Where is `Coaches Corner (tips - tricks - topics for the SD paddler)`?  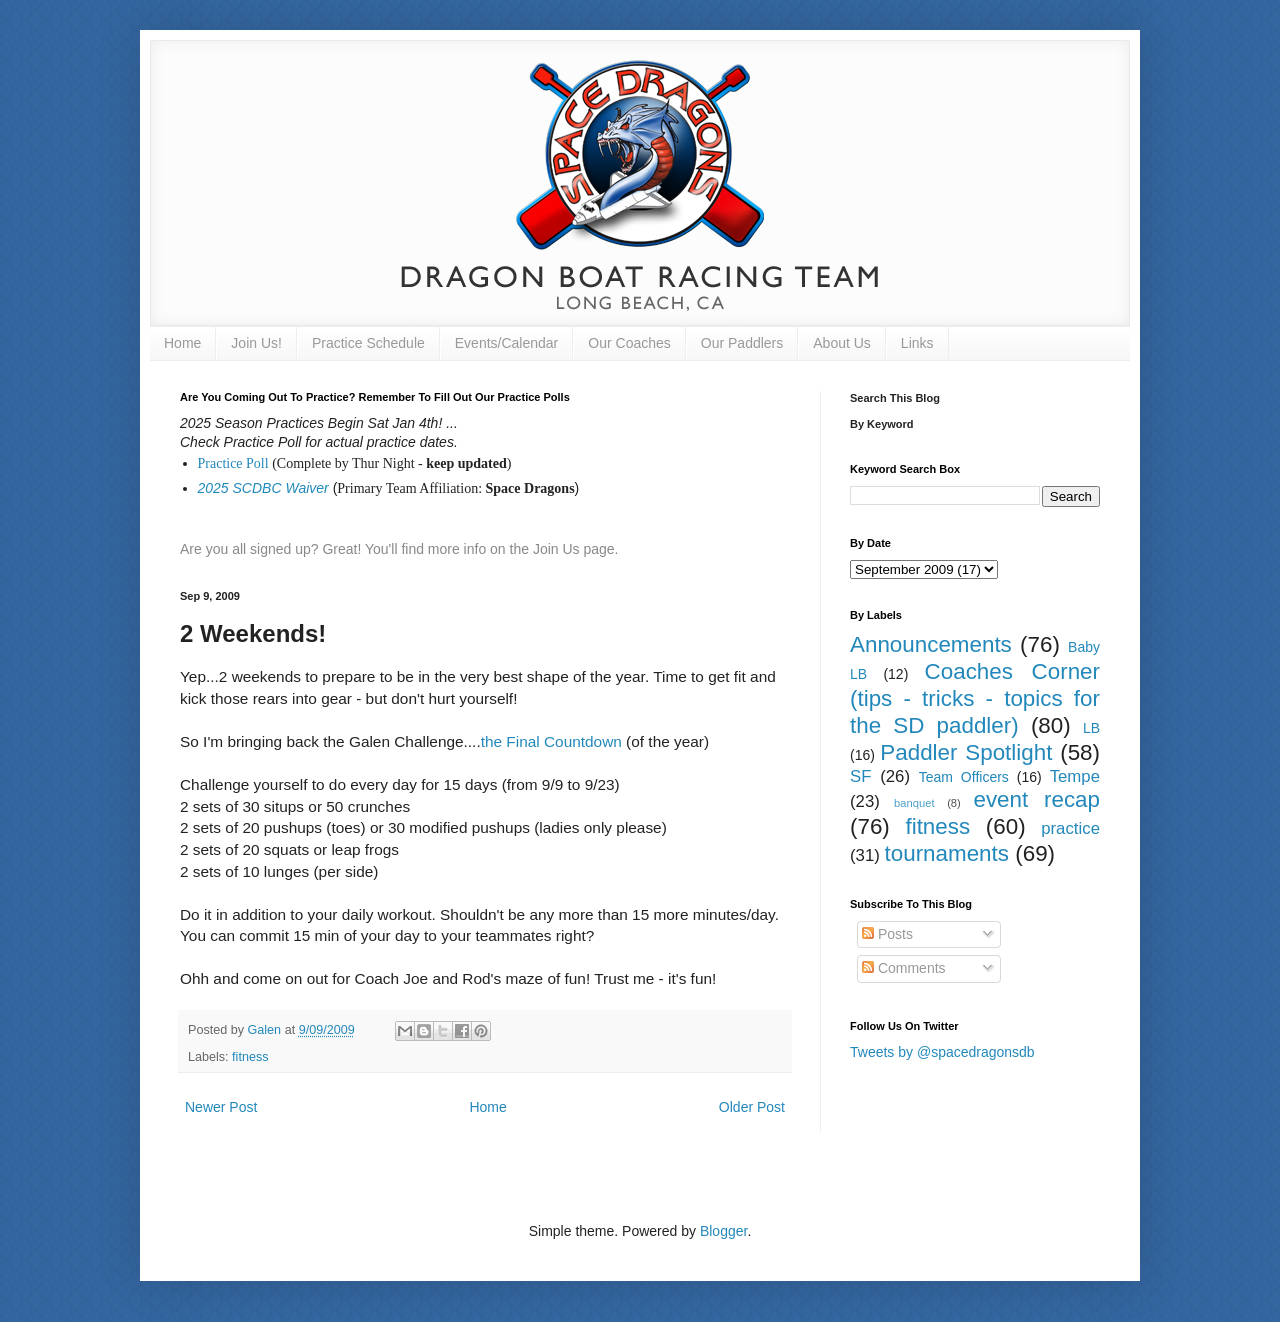 Coaches Corner (tips - tricks - topics for the SD paddler) is located at coordinates (975, 698).